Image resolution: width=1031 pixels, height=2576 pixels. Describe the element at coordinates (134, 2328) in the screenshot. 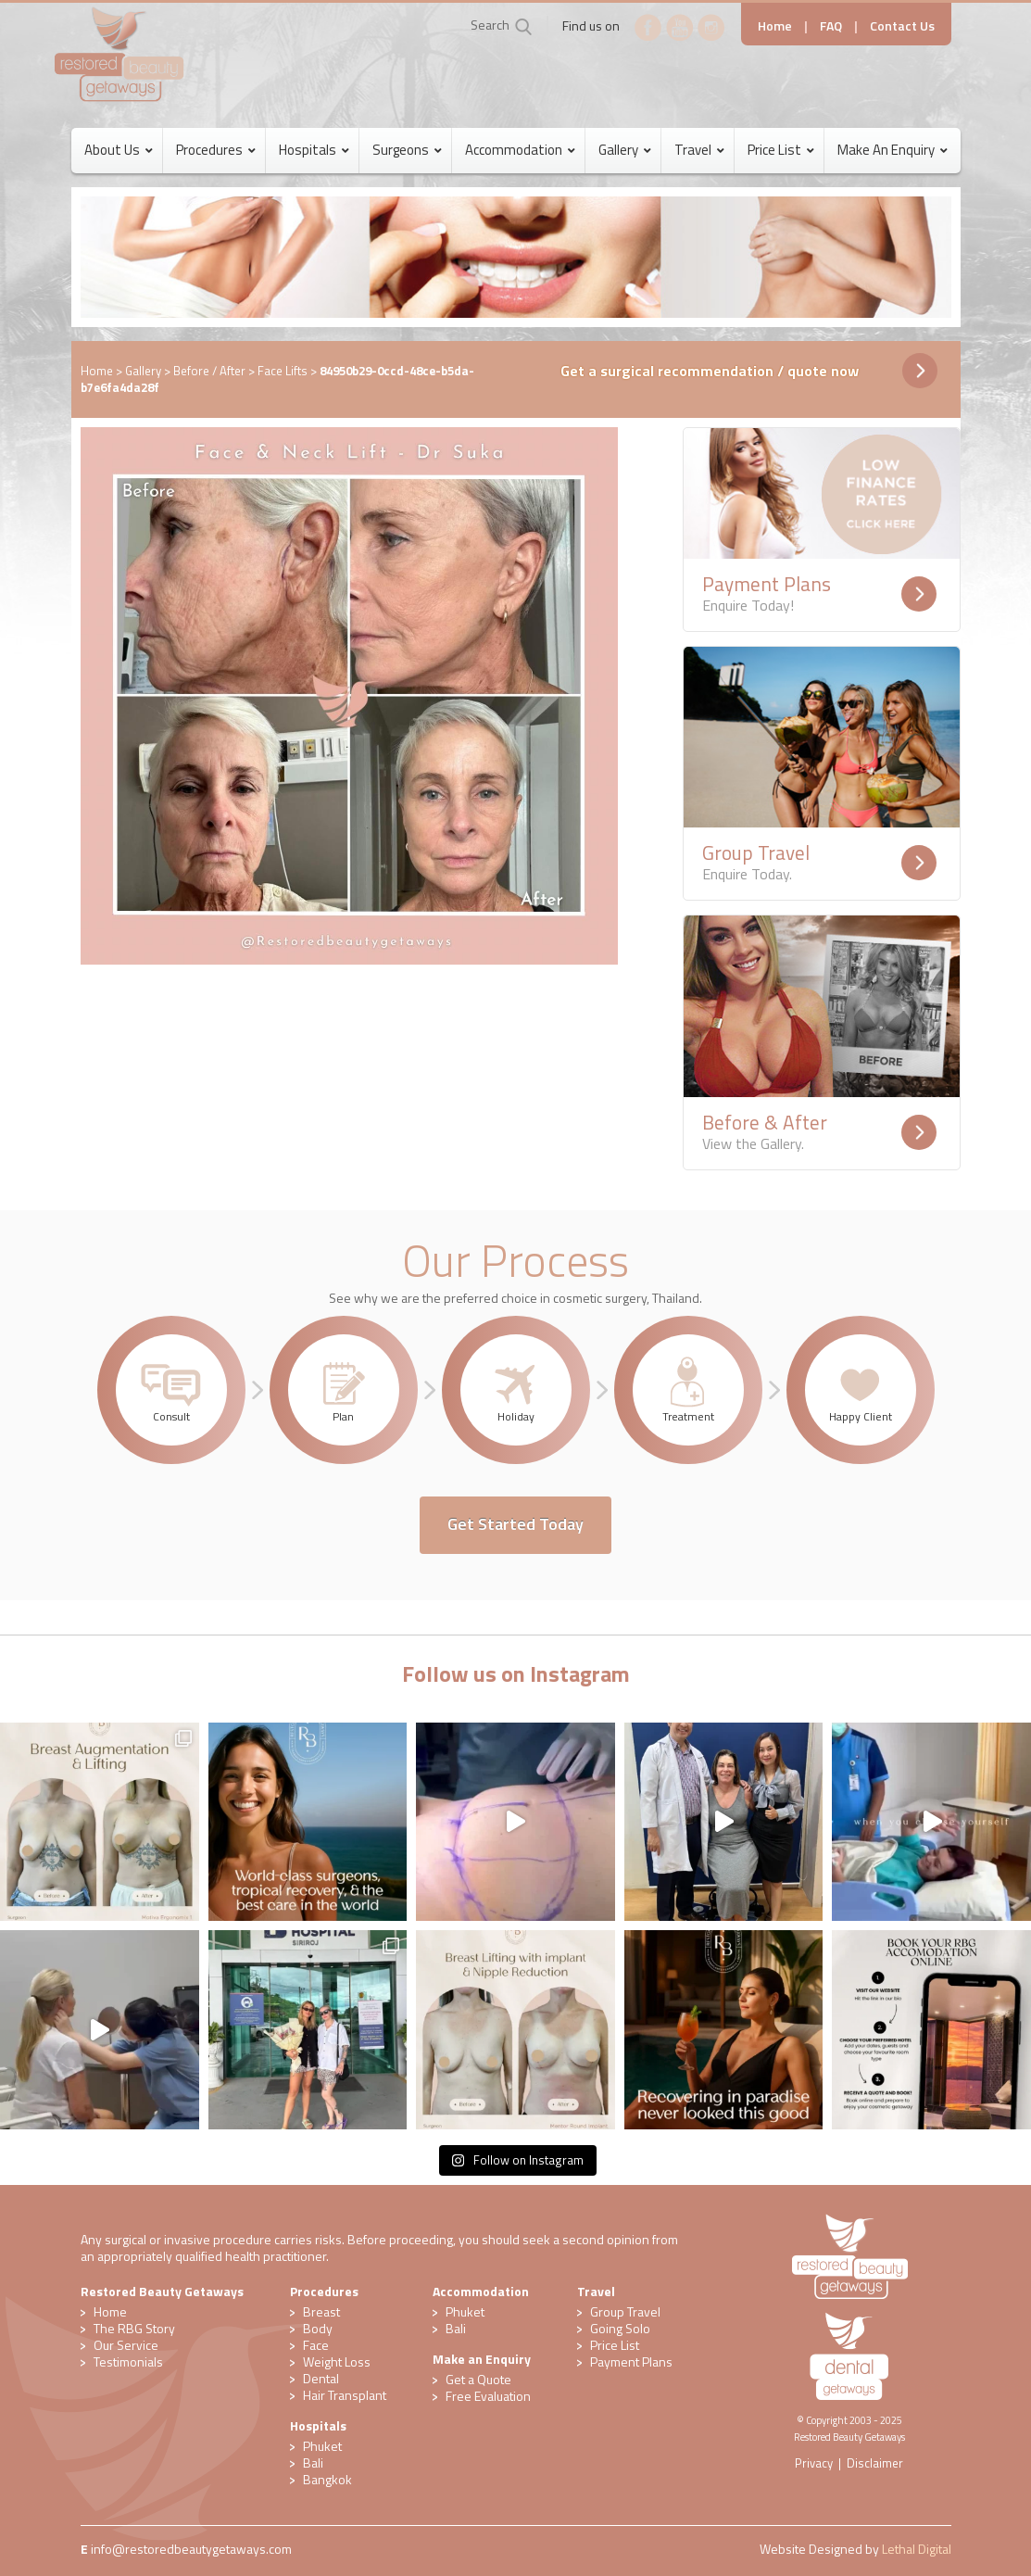

I see `The RBG Story` at that location.